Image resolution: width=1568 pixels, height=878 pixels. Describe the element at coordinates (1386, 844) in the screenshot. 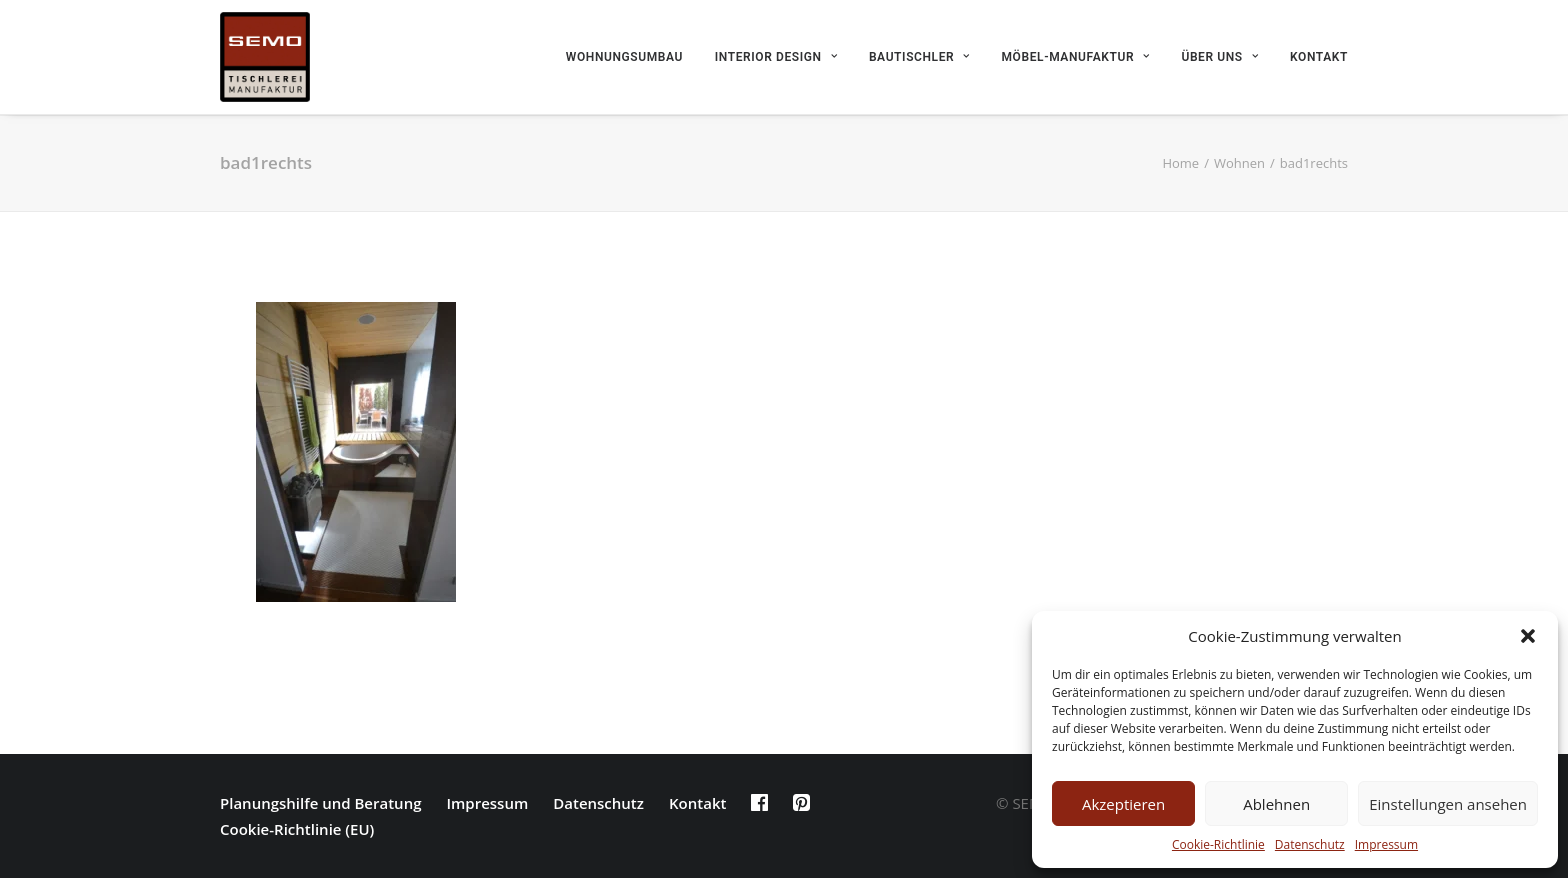

I see `Impressum` at that location.